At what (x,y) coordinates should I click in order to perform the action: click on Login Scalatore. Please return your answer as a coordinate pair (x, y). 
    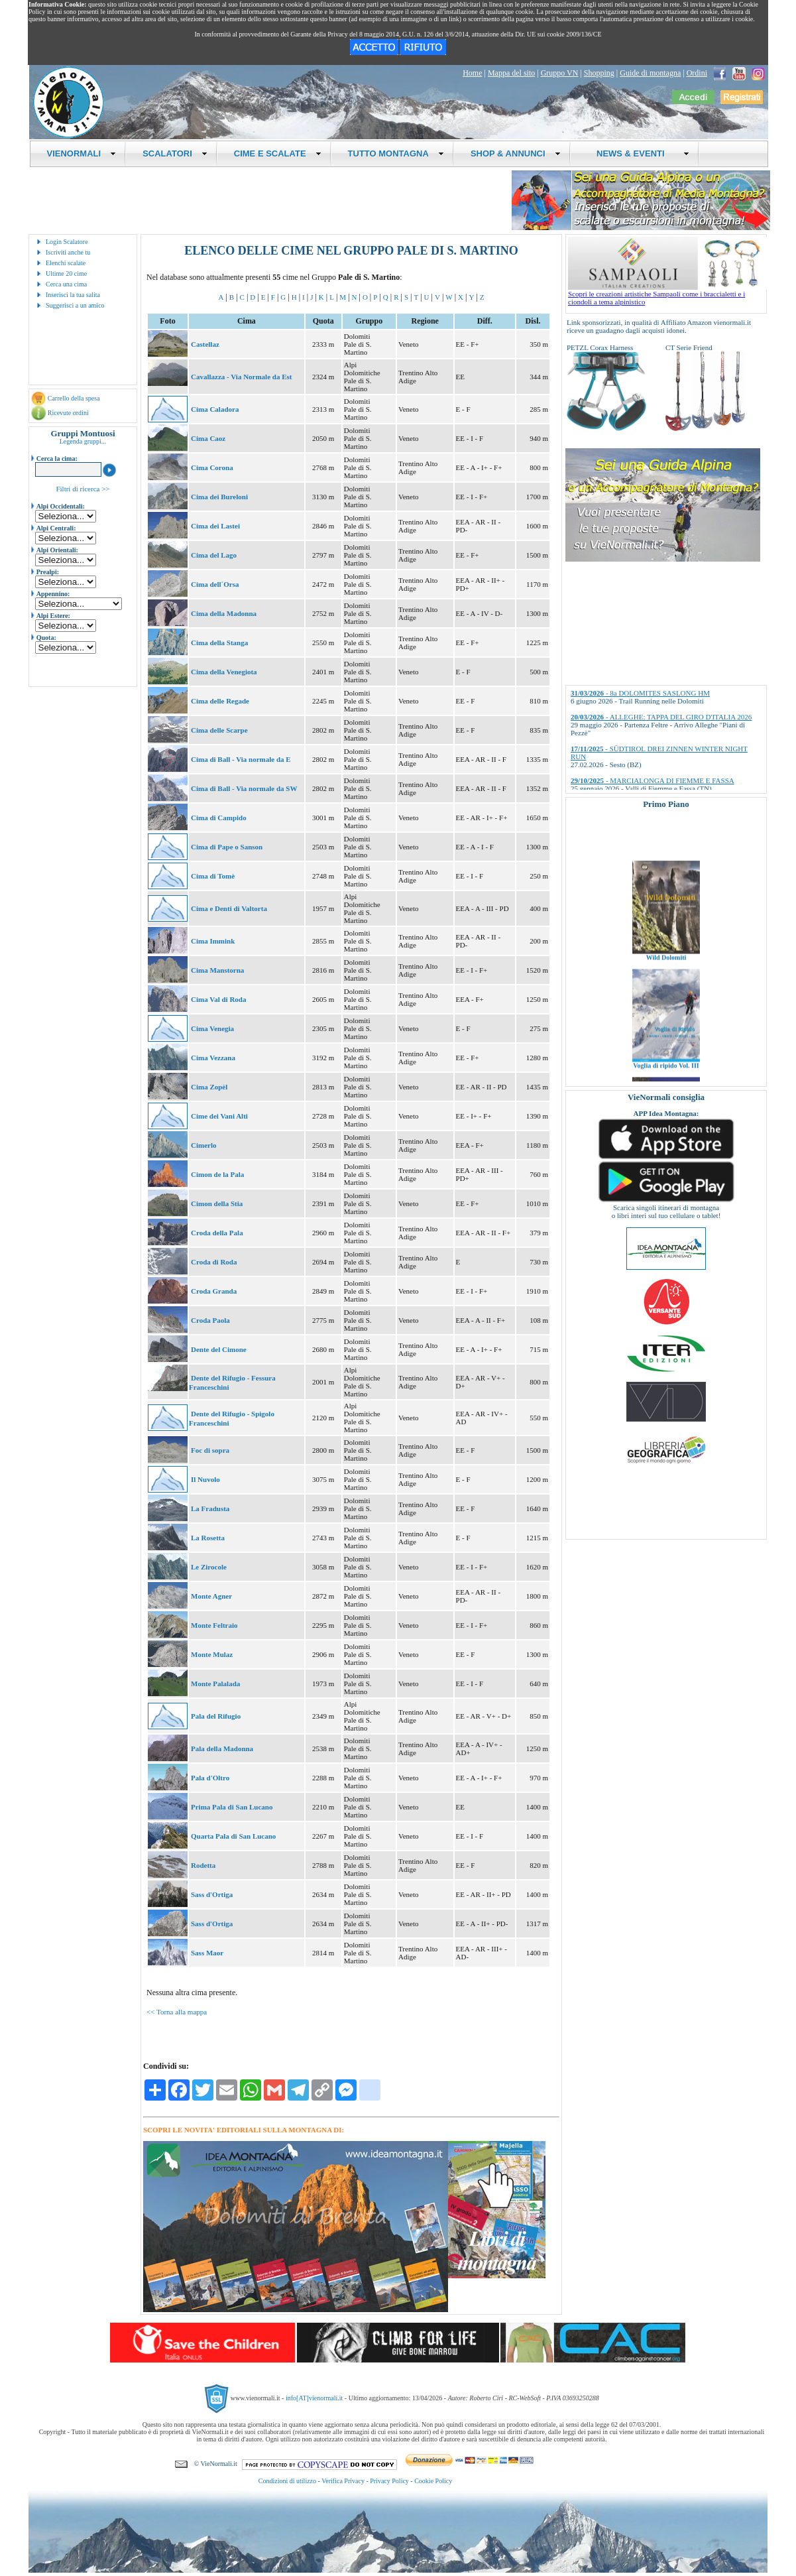
    Looking at the image, I should click on (67, 241).